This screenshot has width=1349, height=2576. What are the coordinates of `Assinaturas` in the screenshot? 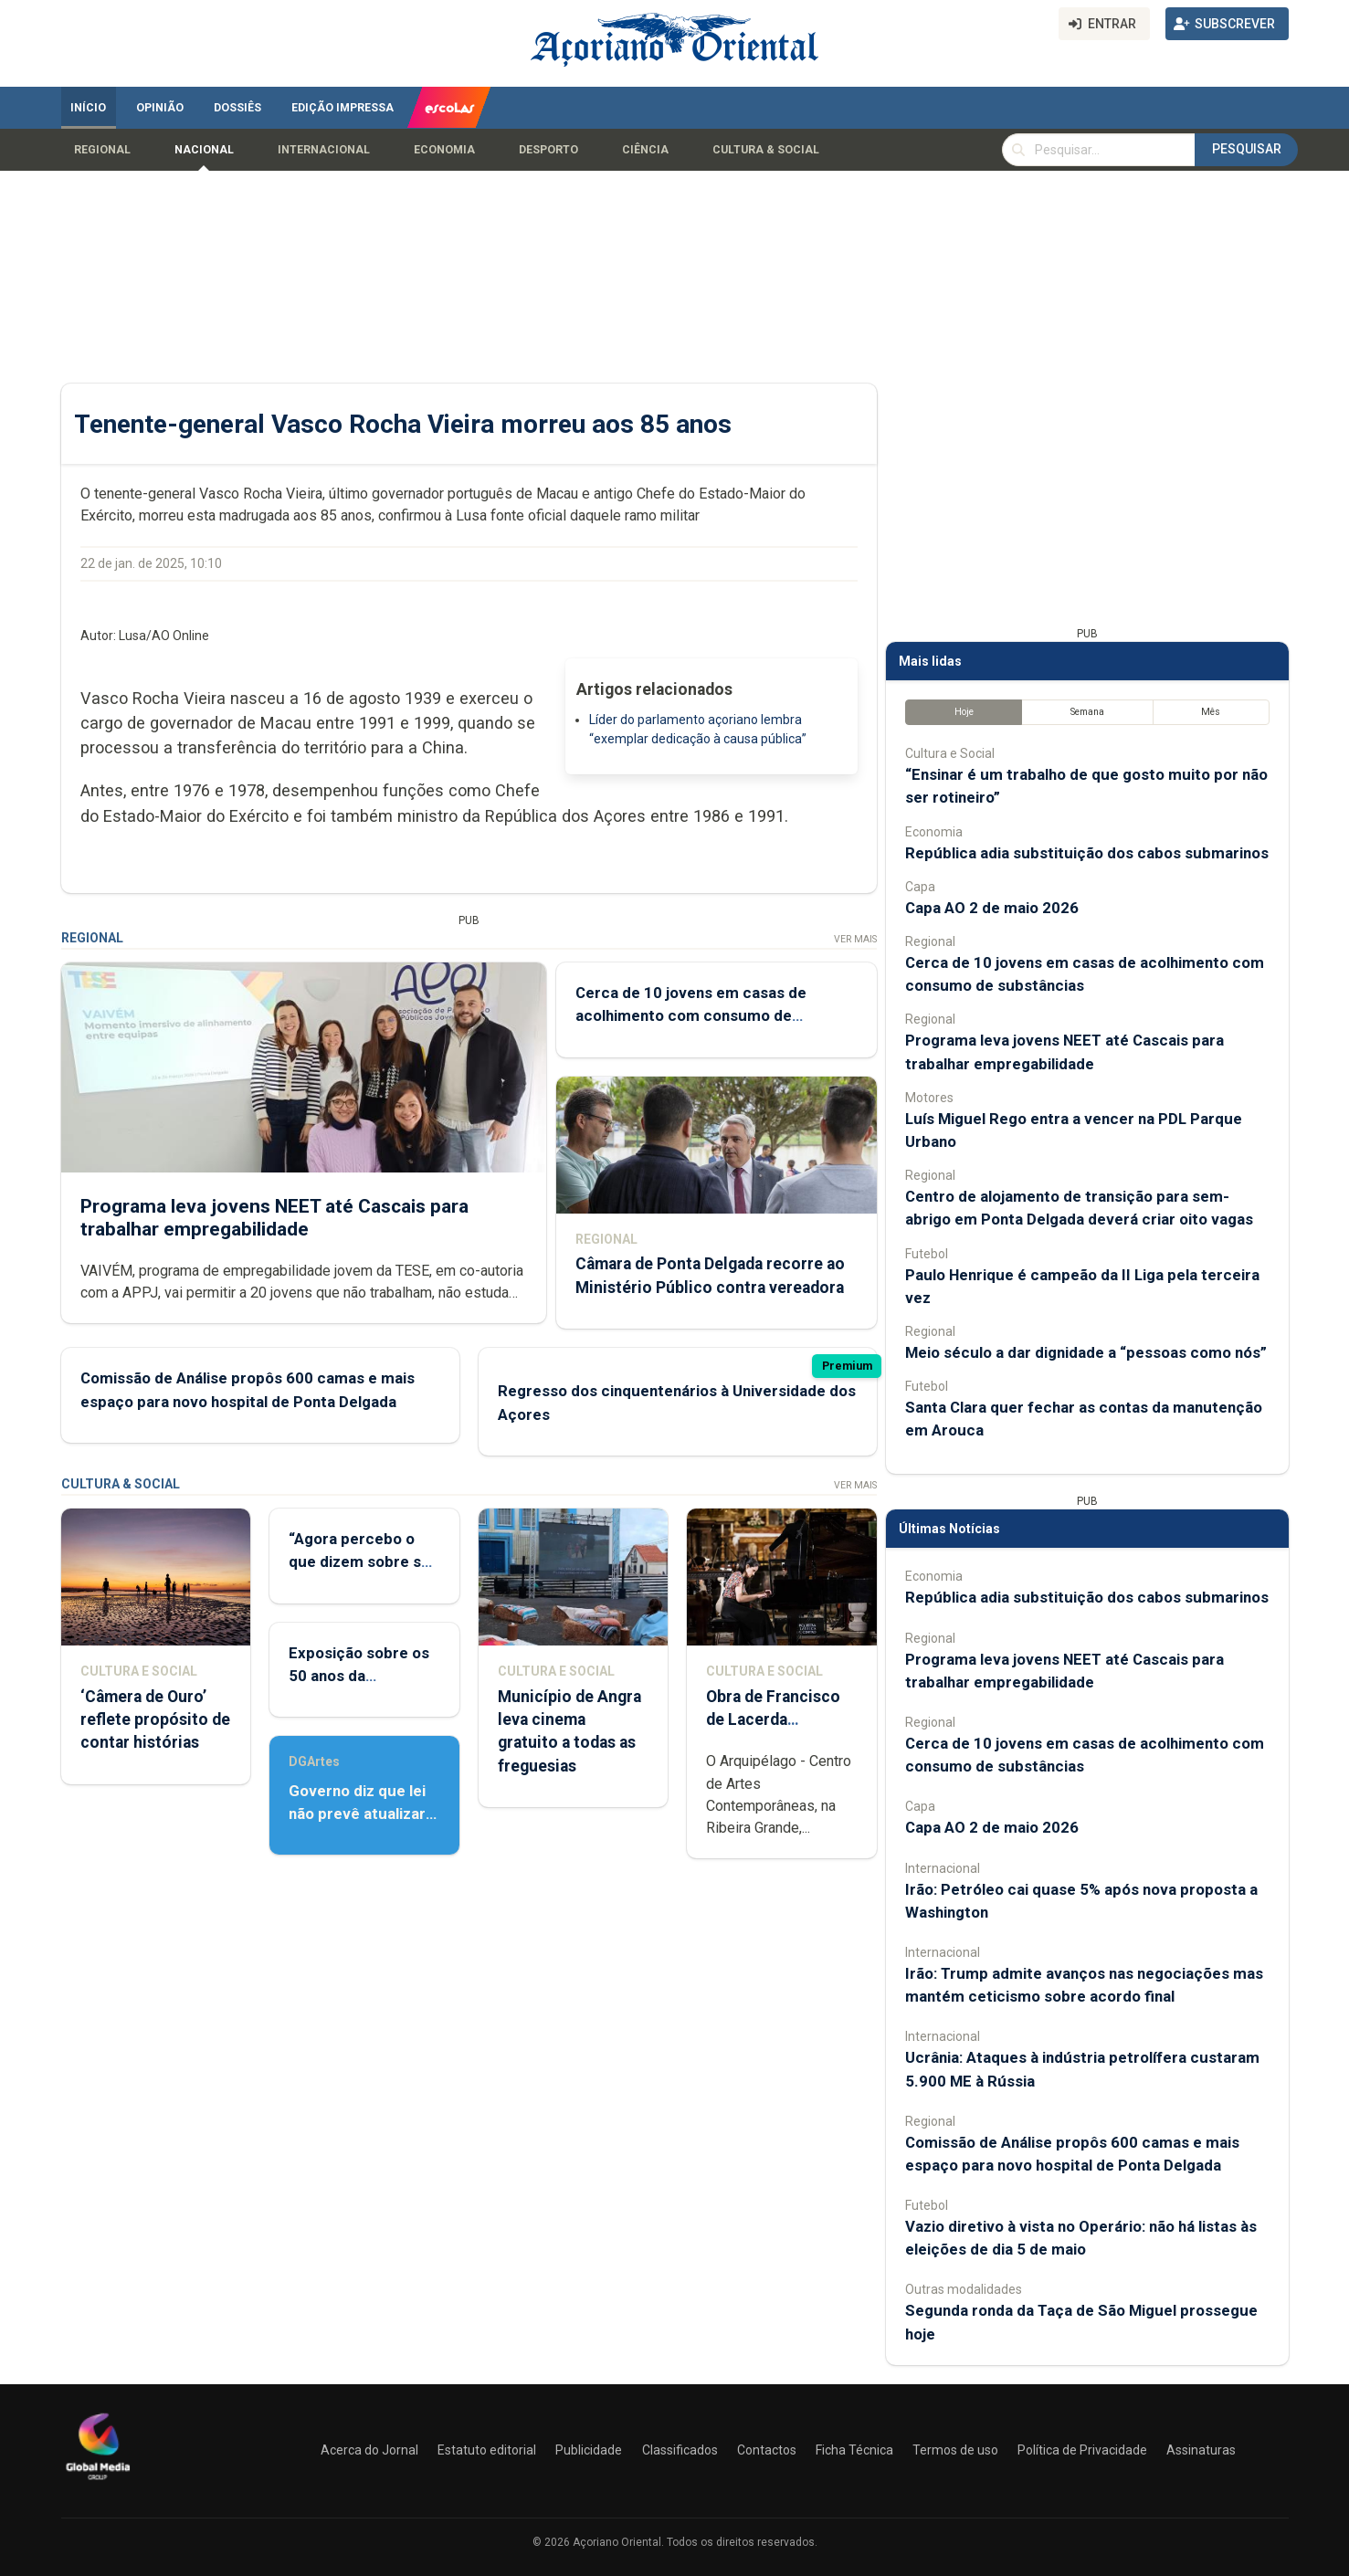 It's located at (1201, 2450).